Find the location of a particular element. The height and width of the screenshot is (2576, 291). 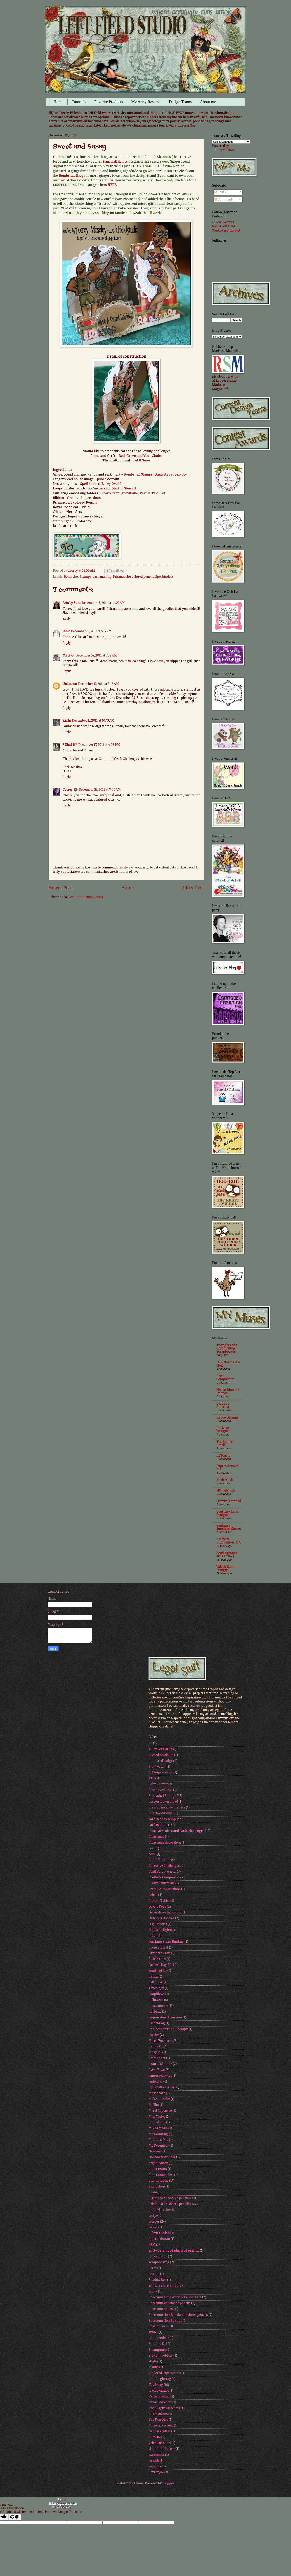

Comments is located at coordinates (224, 199).